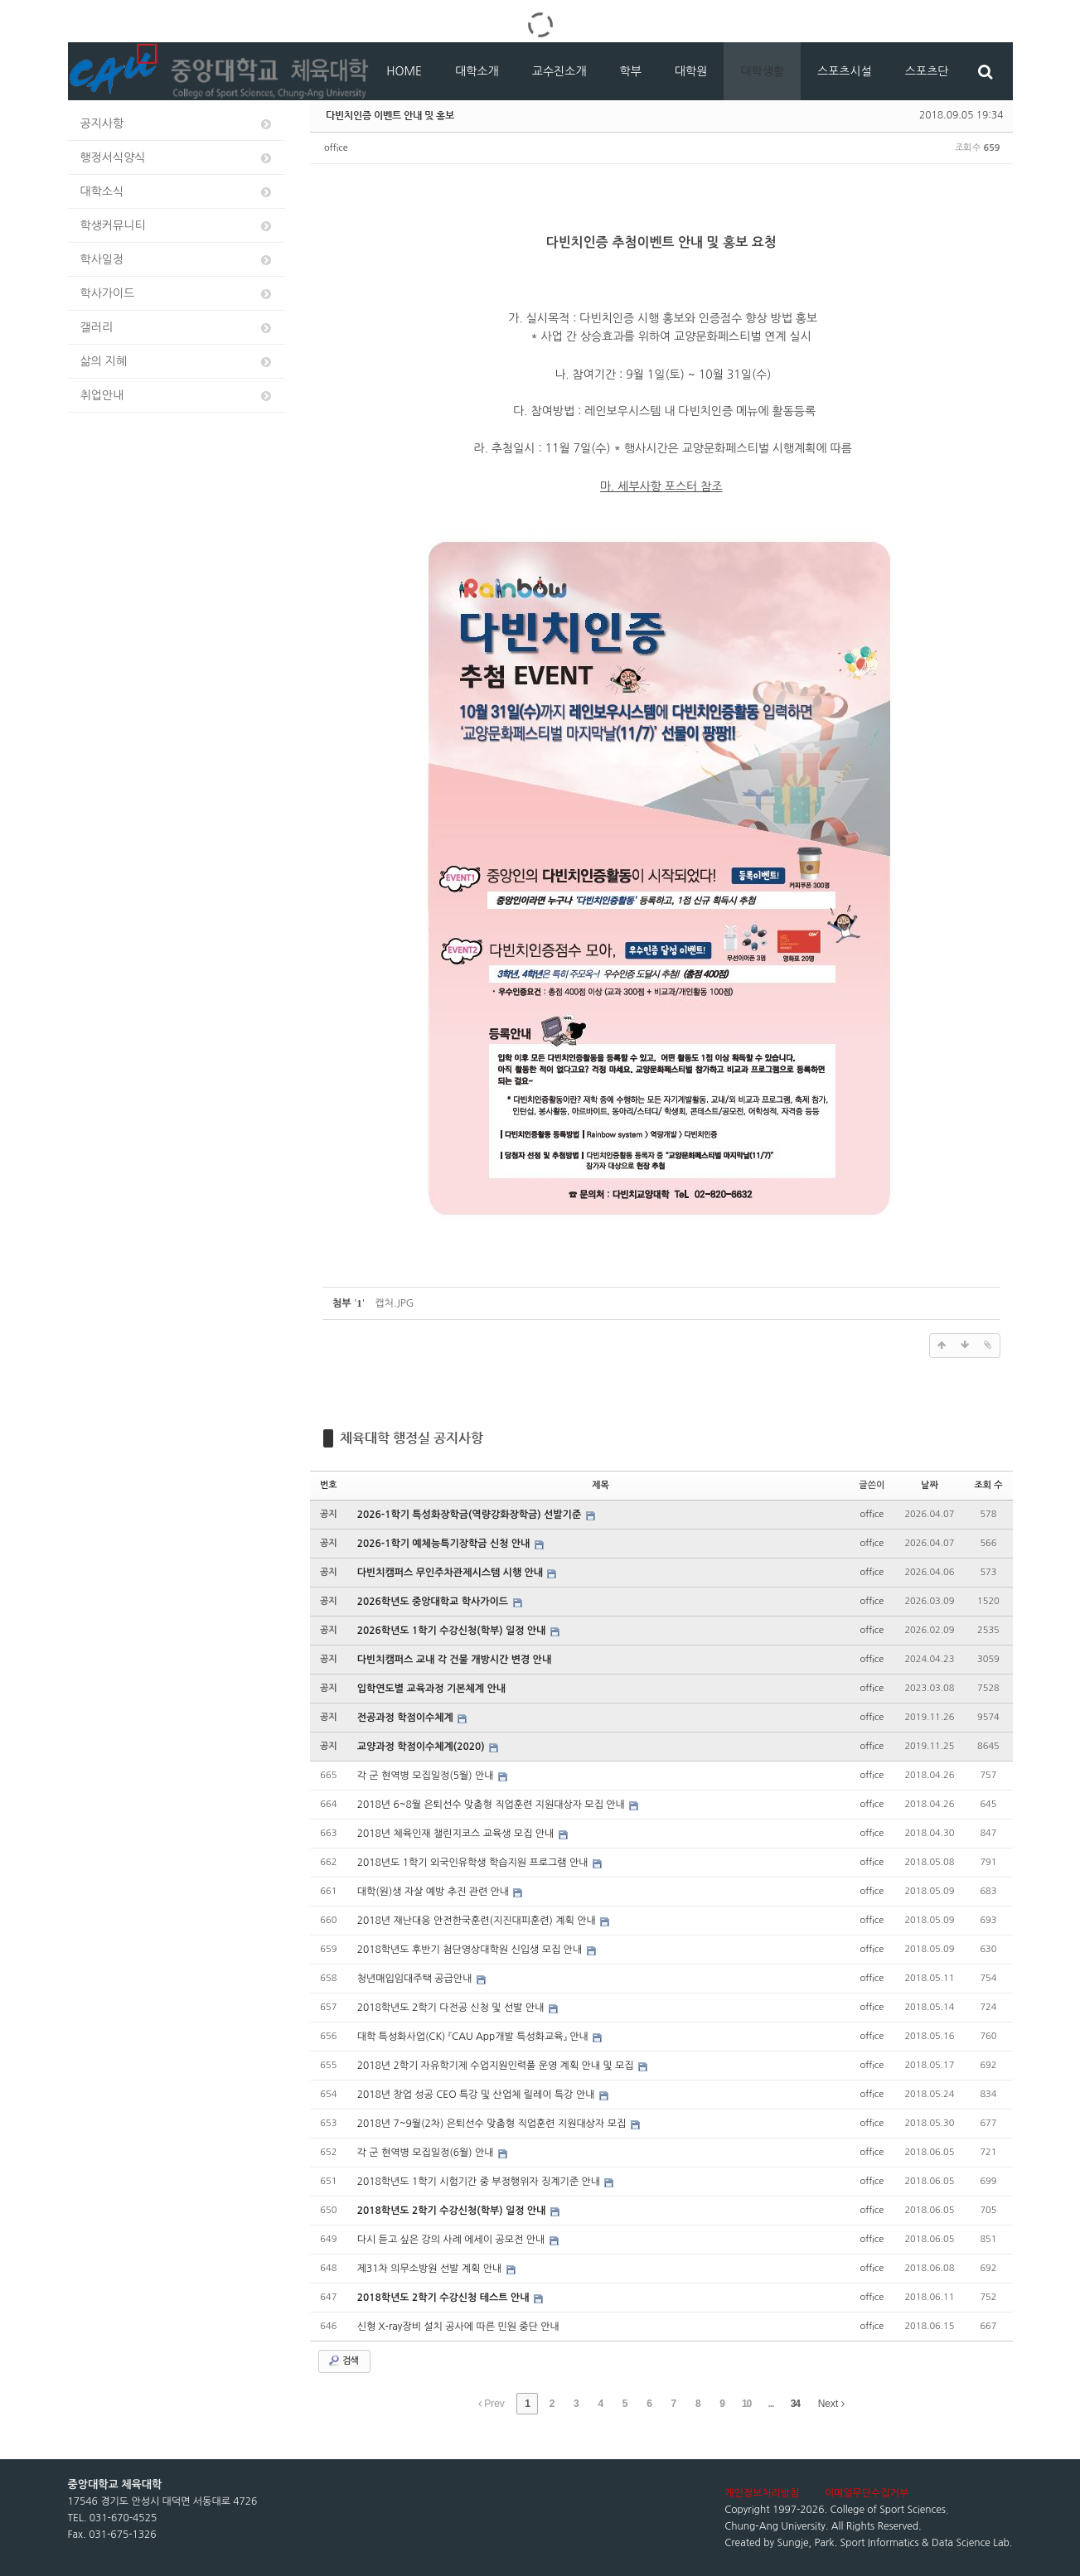 The width and height of the screenshot is (1080, 2576). Describe the element at coordinates (177, 192) in the screenshot. I see `대학소식` at that location.